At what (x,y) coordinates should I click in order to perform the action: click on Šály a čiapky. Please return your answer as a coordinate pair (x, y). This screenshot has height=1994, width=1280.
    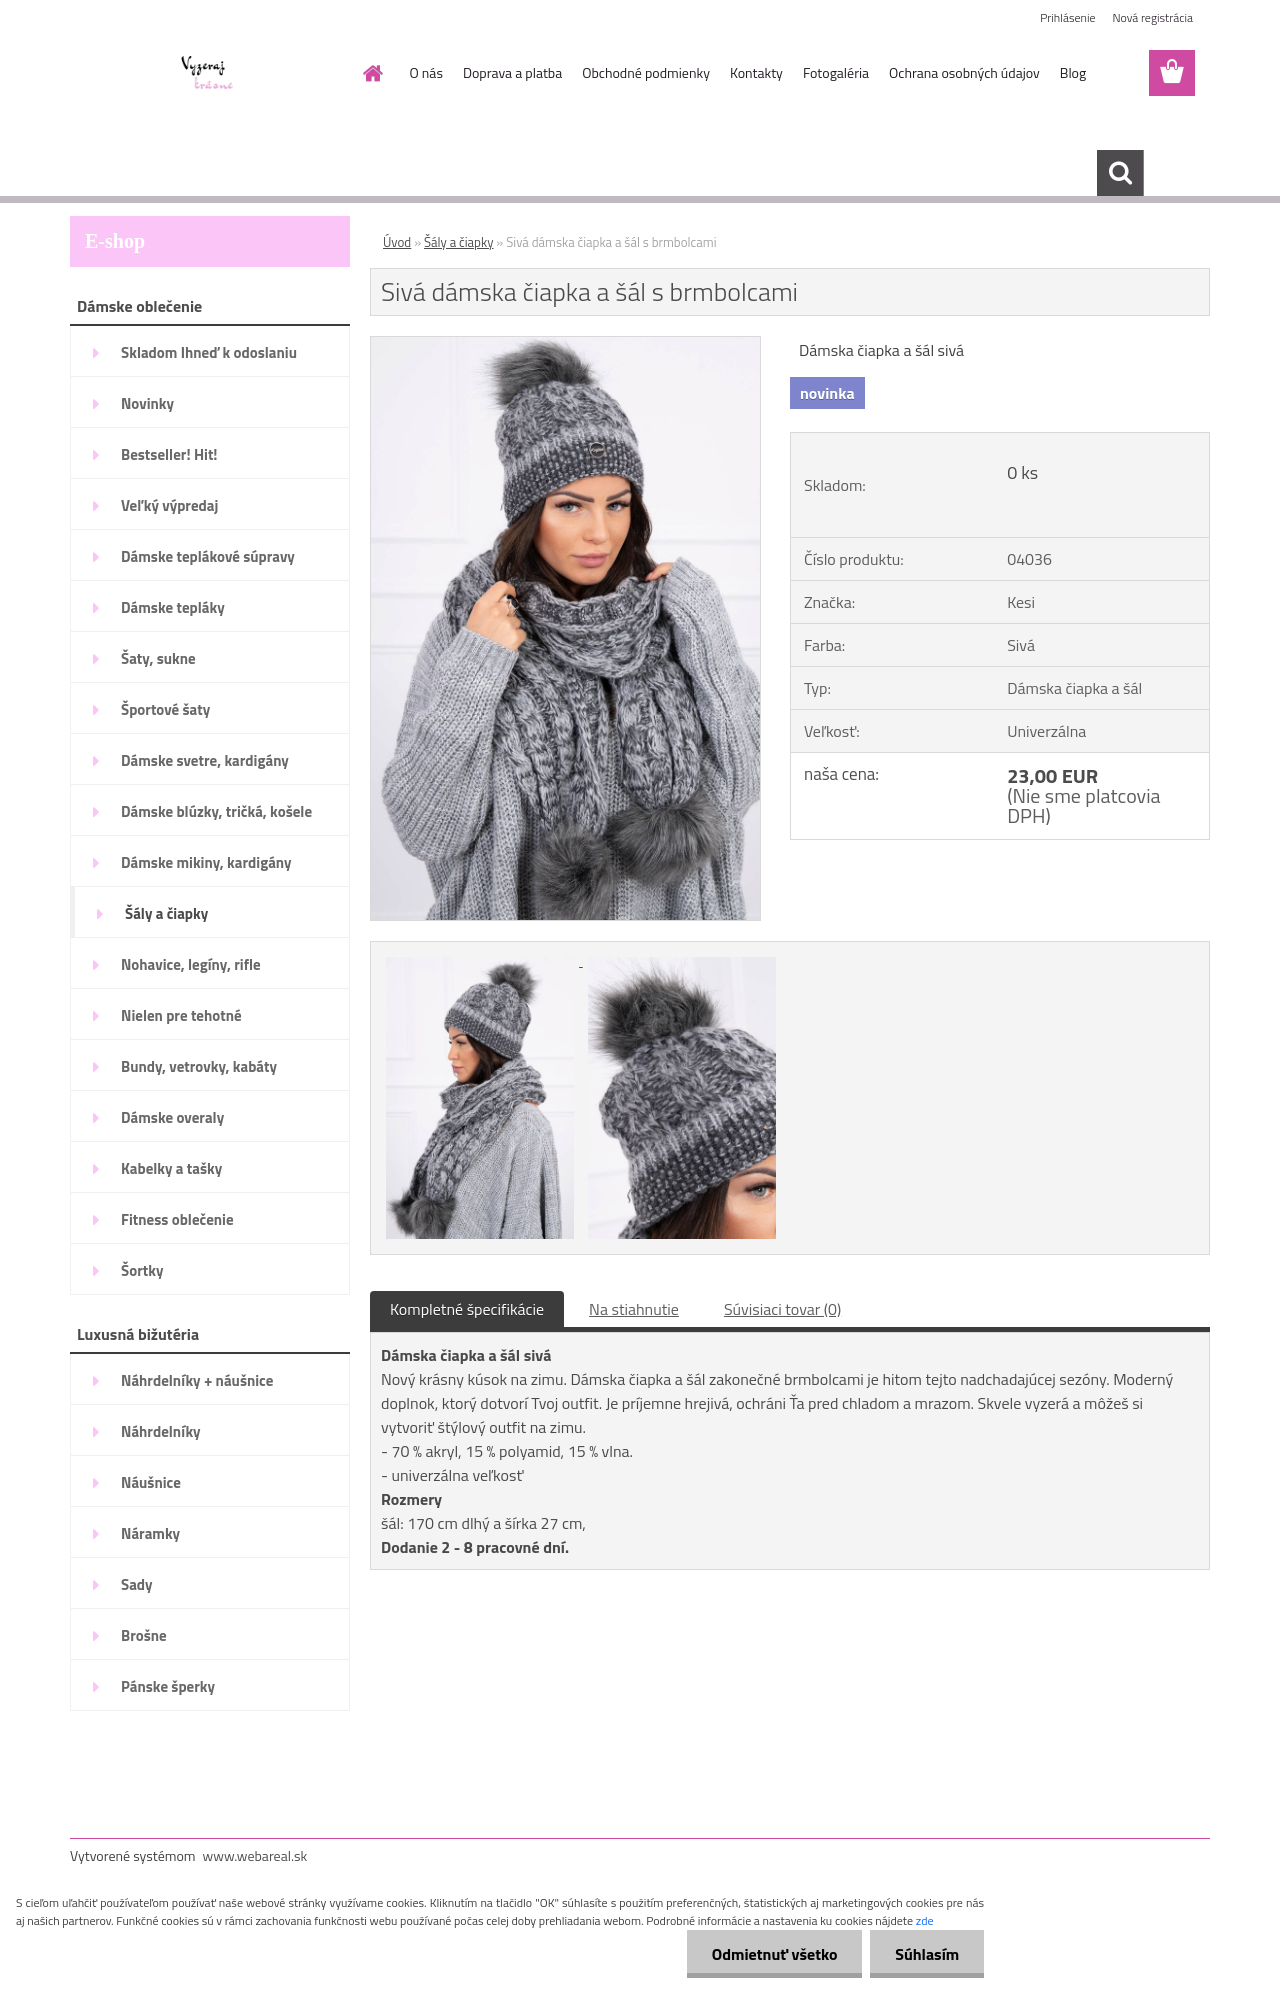
    Looking at the image, I should click on (458, 242).